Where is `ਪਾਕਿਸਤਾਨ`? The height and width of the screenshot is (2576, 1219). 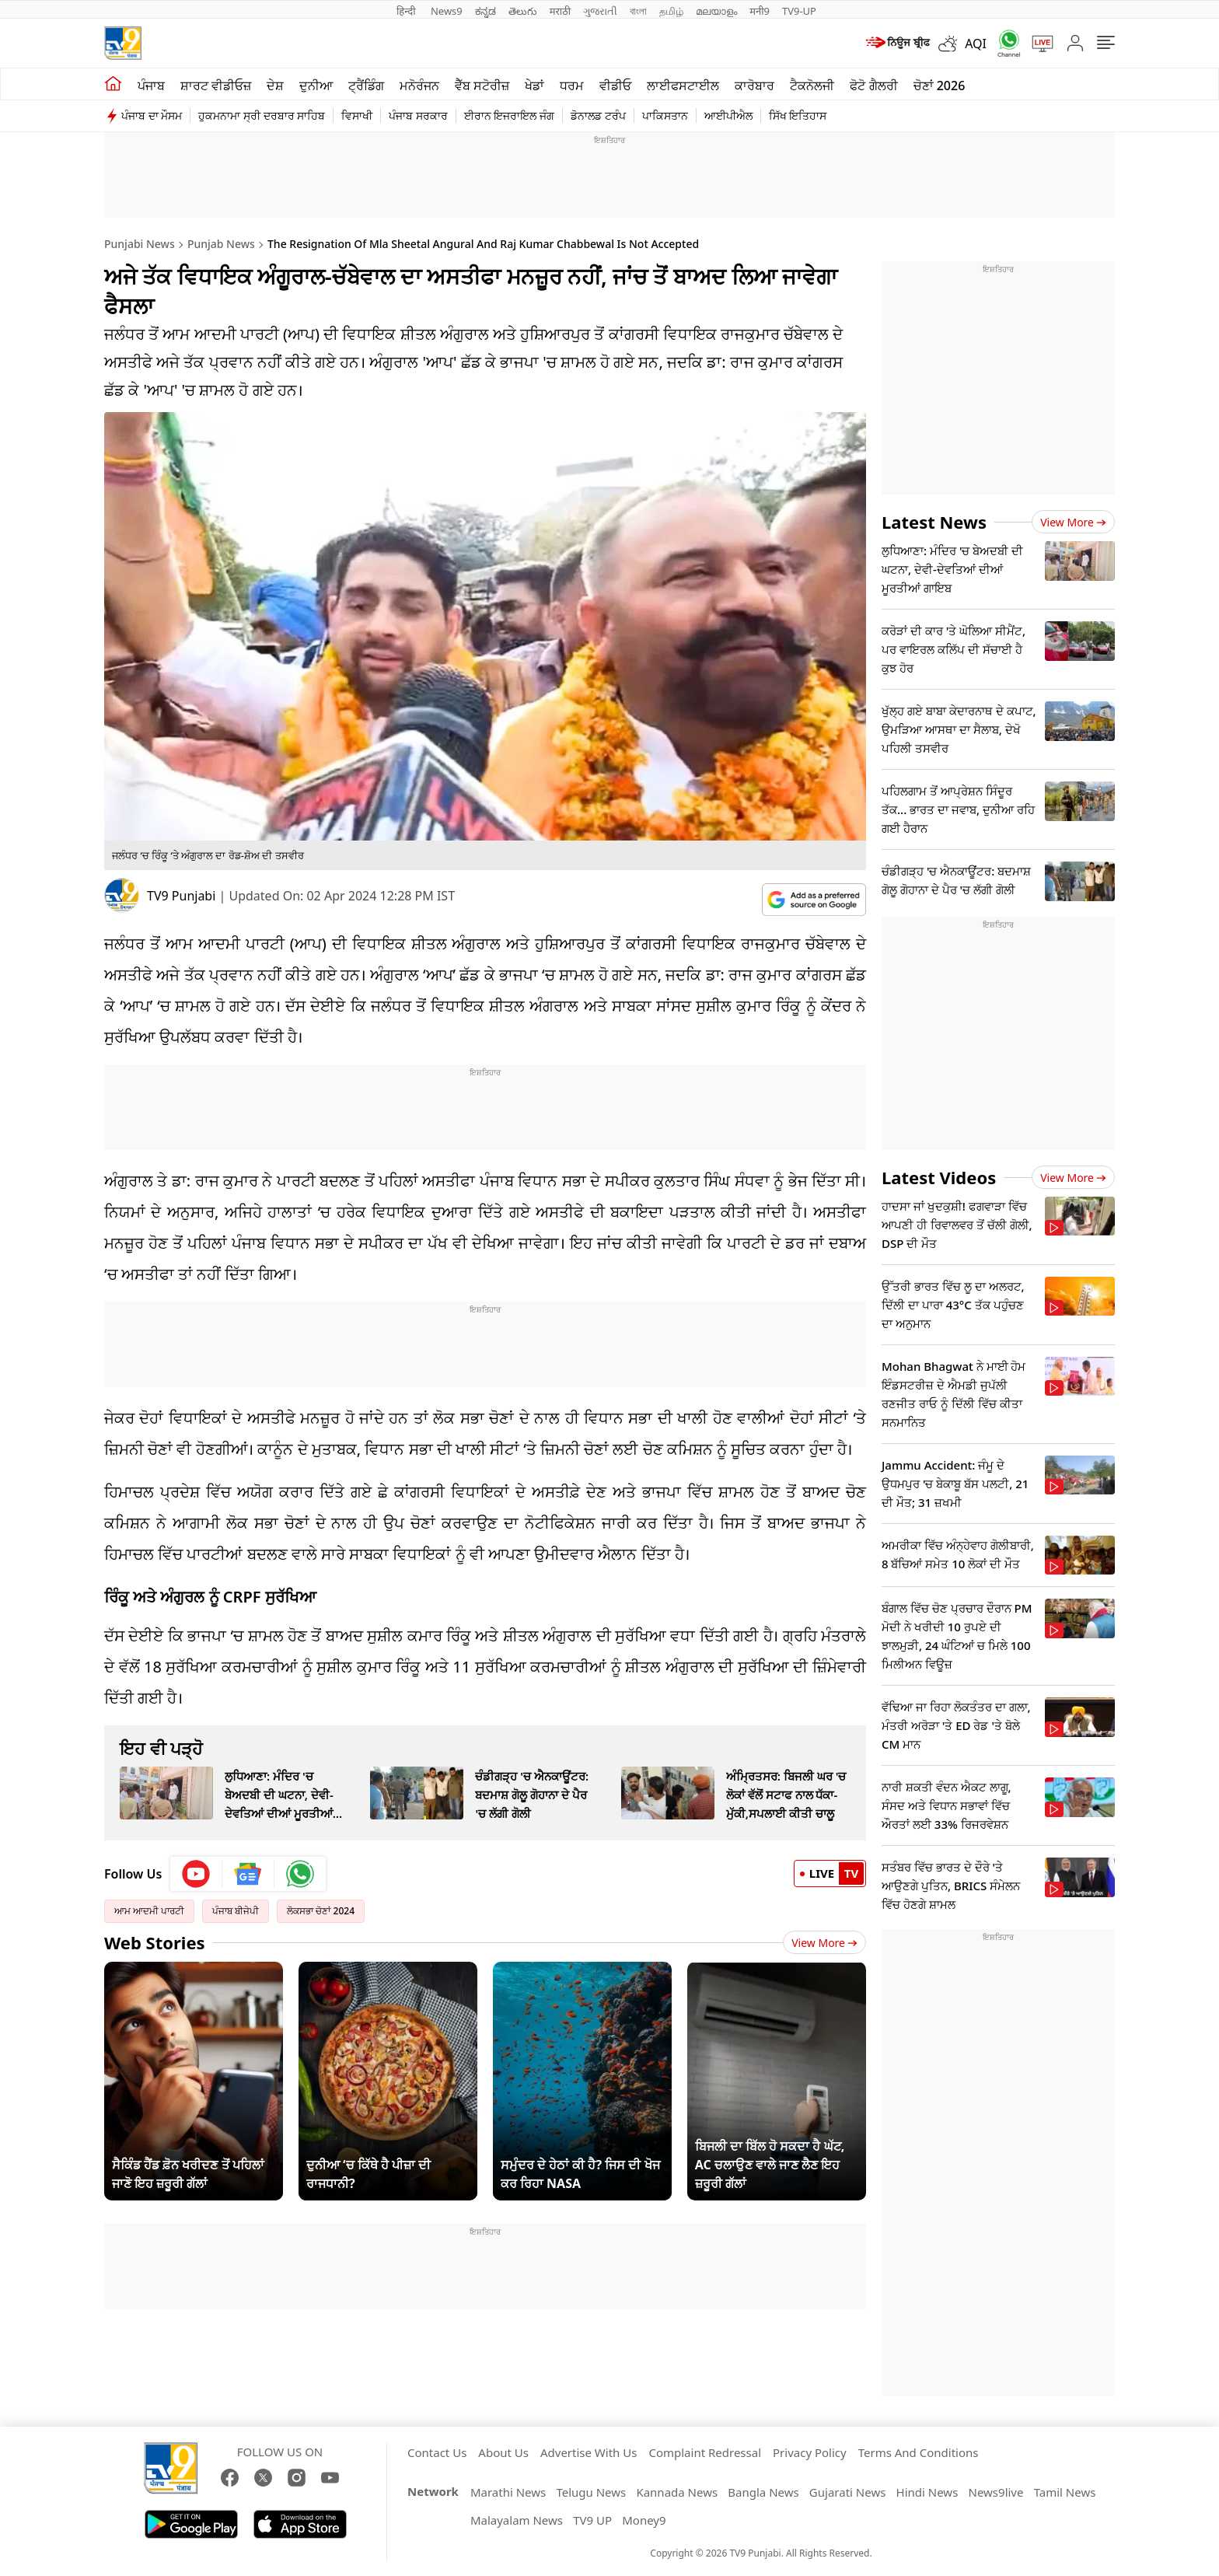
ਪਾਕਿਸਤਾਨ is located at coordinates (665, 115).